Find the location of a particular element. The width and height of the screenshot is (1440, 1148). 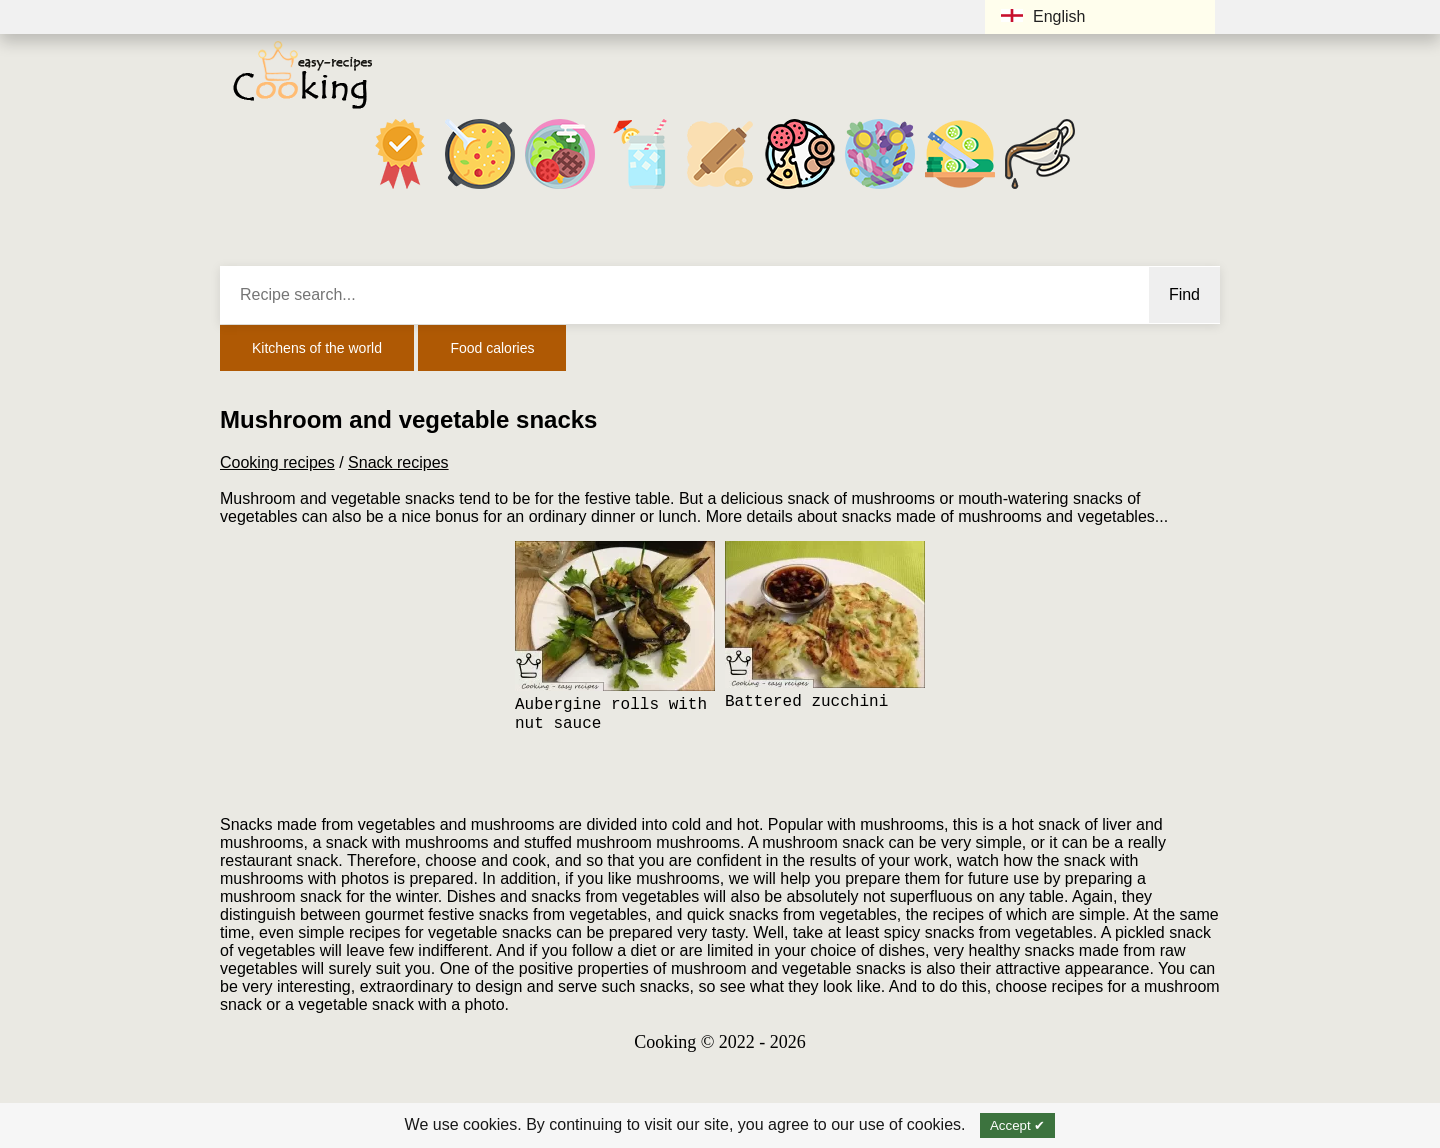

Aubergine rolls with nut sauce is located at coordinates (611, 714).